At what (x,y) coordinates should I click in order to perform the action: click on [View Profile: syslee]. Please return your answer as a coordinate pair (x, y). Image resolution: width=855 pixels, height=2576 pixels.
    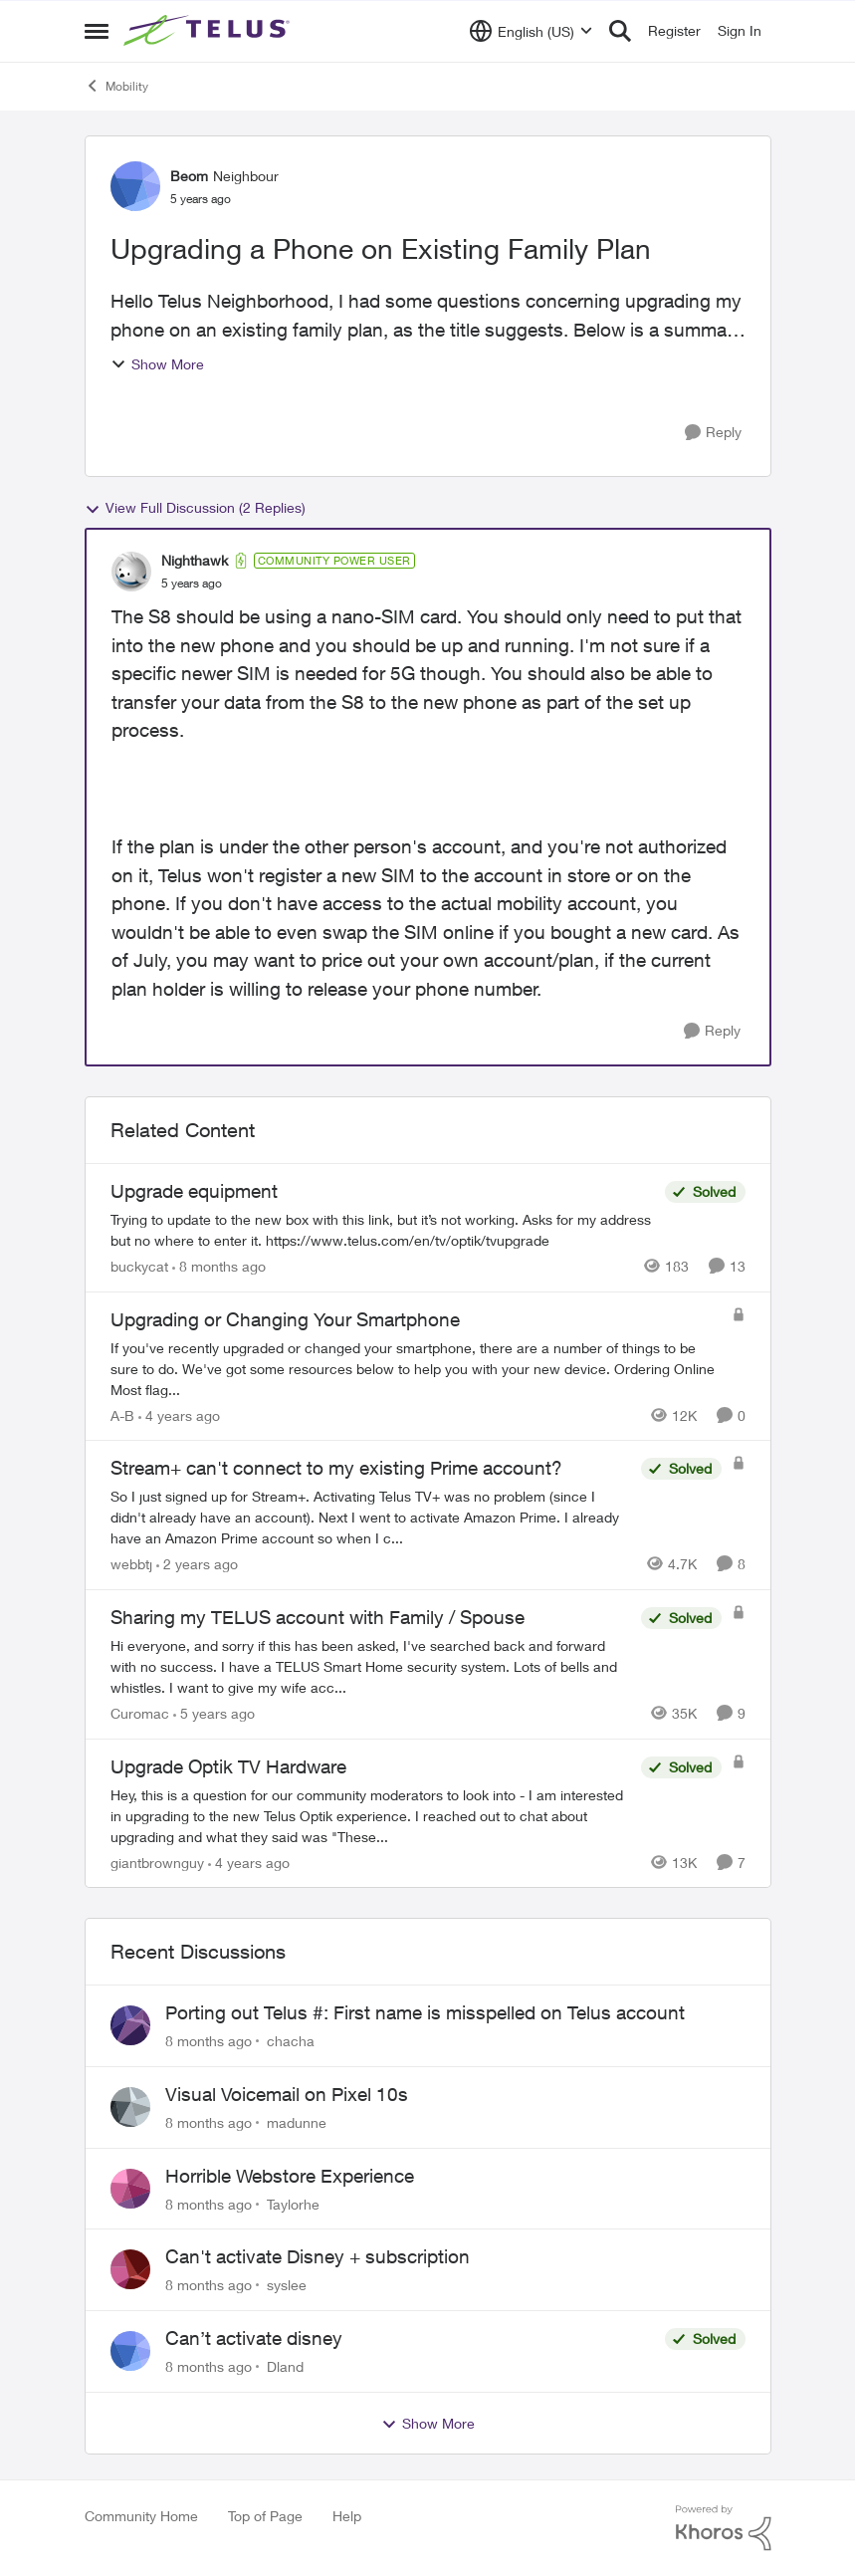
    Looking at the image, I should click on (130, 2269).